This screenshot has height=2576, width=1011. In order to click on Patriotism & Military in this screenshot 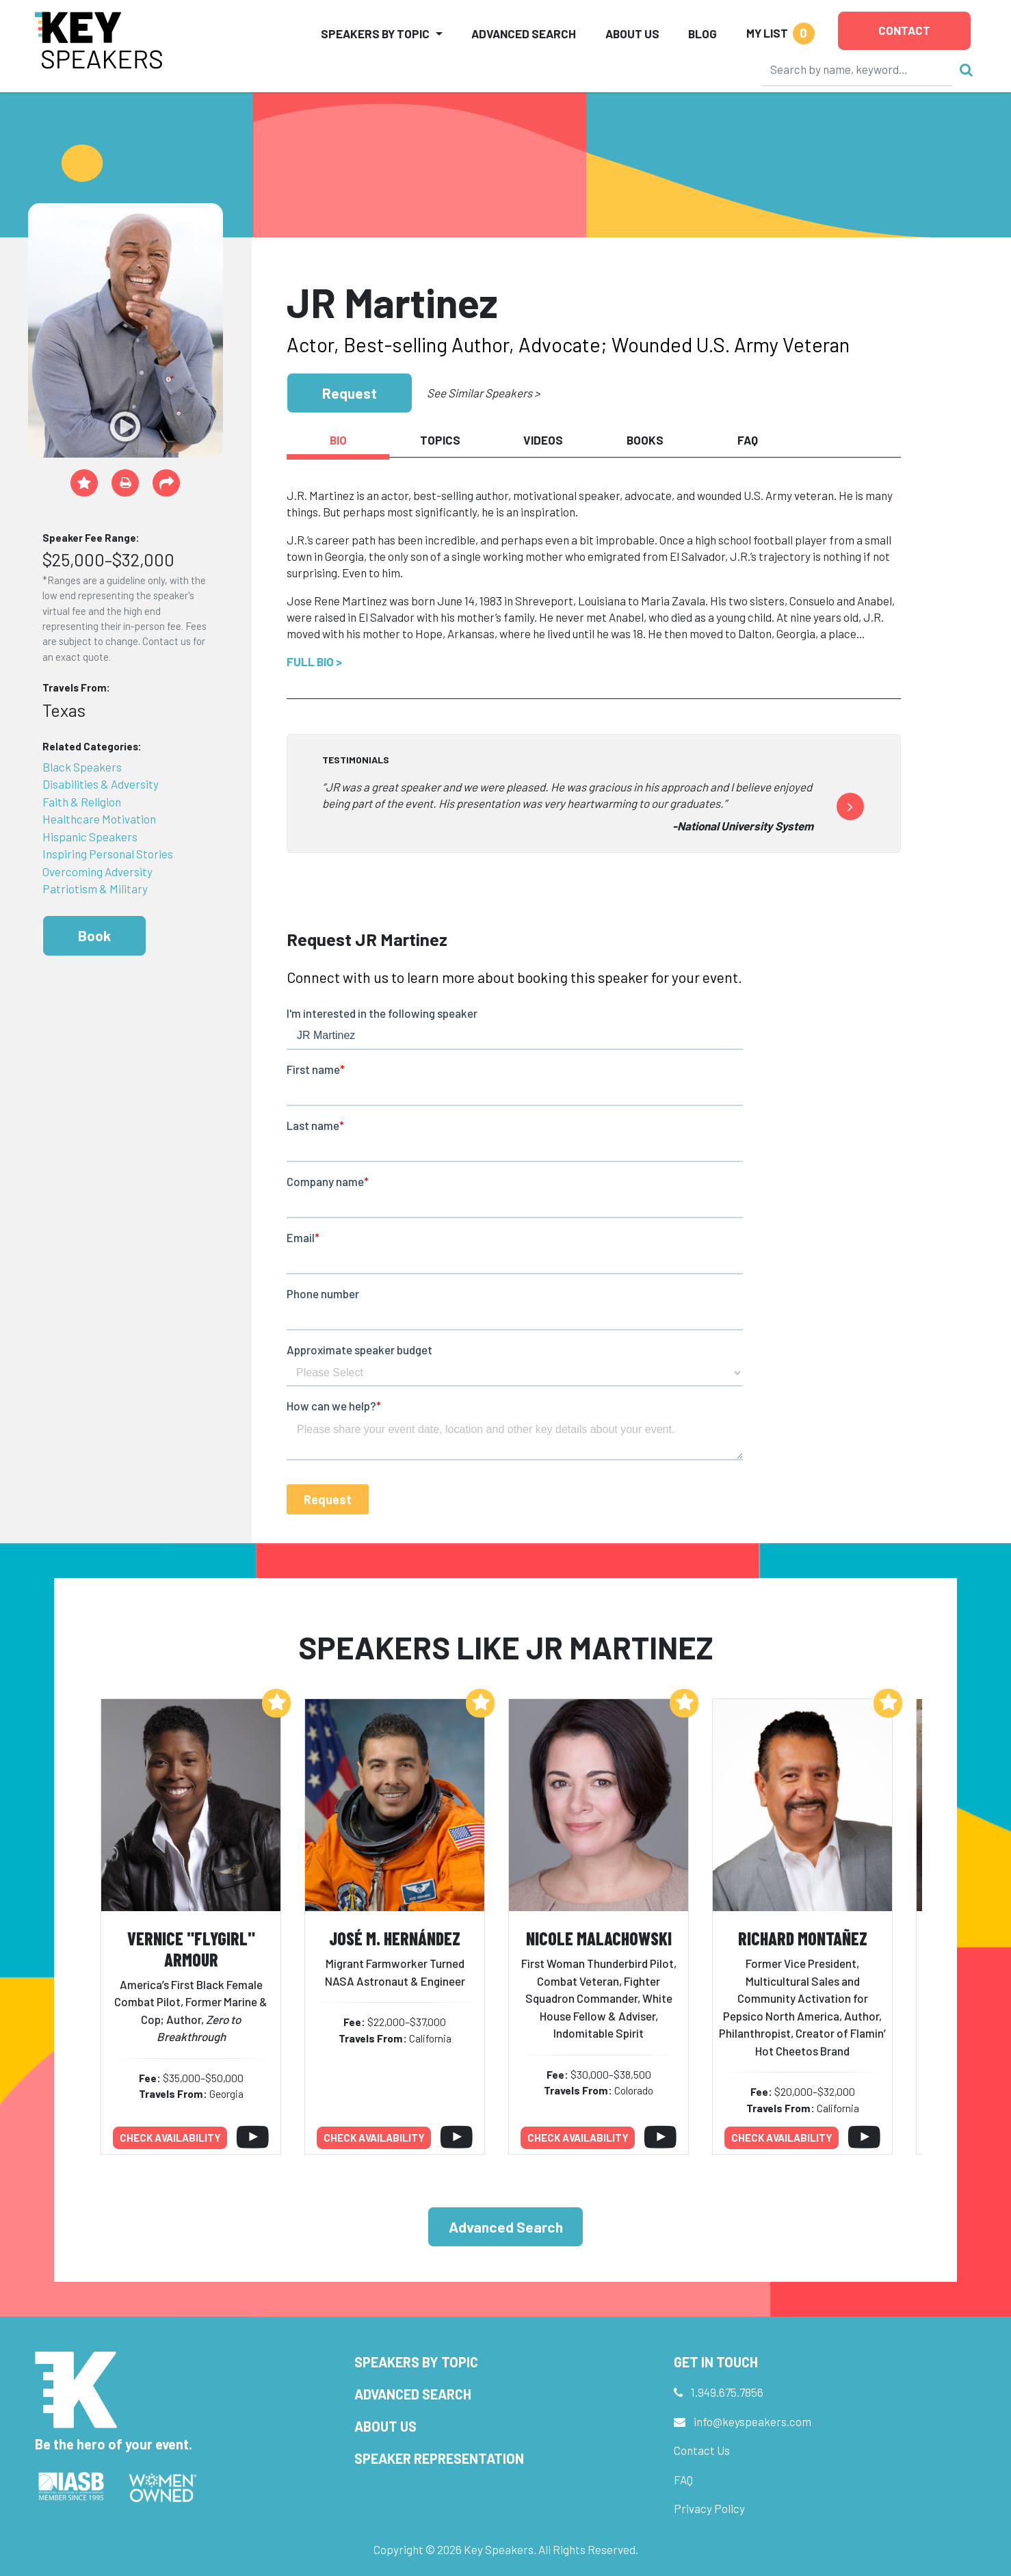, I will do `click(95, 888)`.